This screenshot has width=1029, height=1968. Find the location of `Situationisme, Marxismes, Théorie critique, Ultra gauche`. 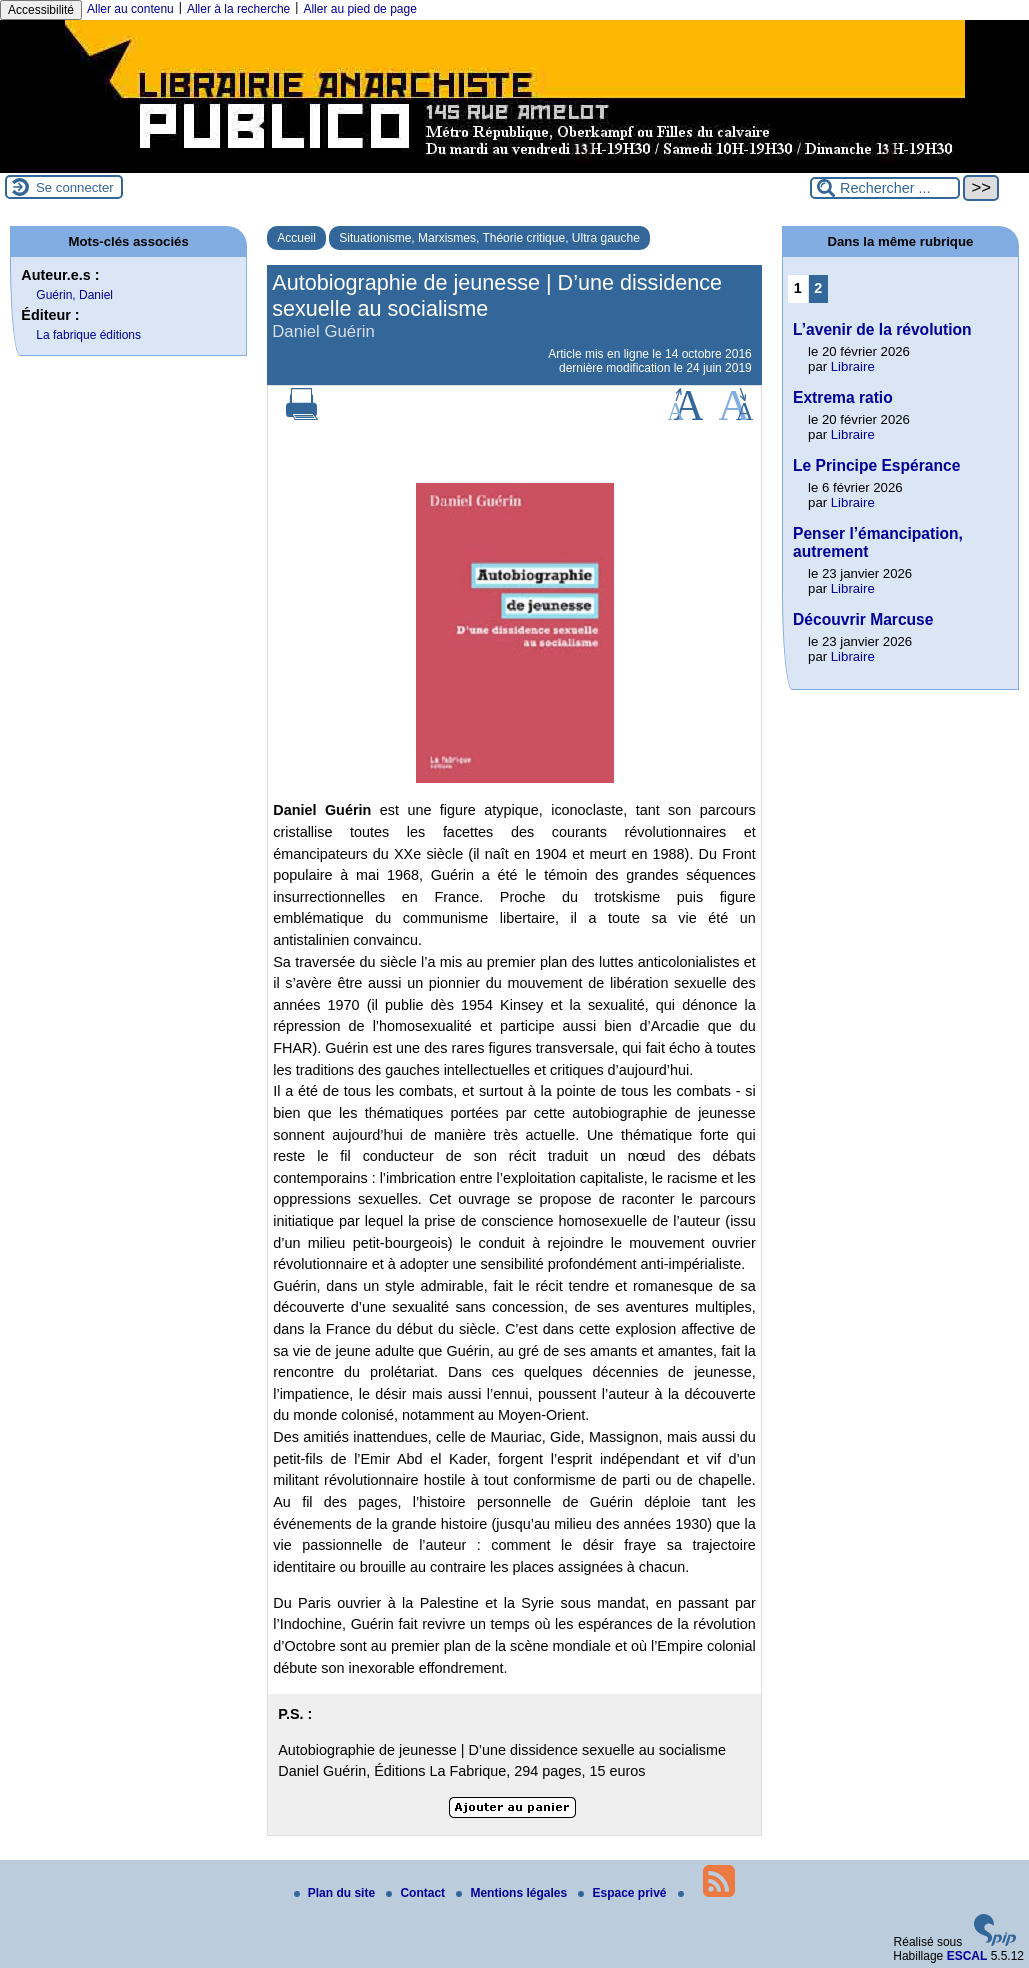

Situationisme, Marxismes, Théorie critique, Ultra gauche is located at coordinates (489, 238).